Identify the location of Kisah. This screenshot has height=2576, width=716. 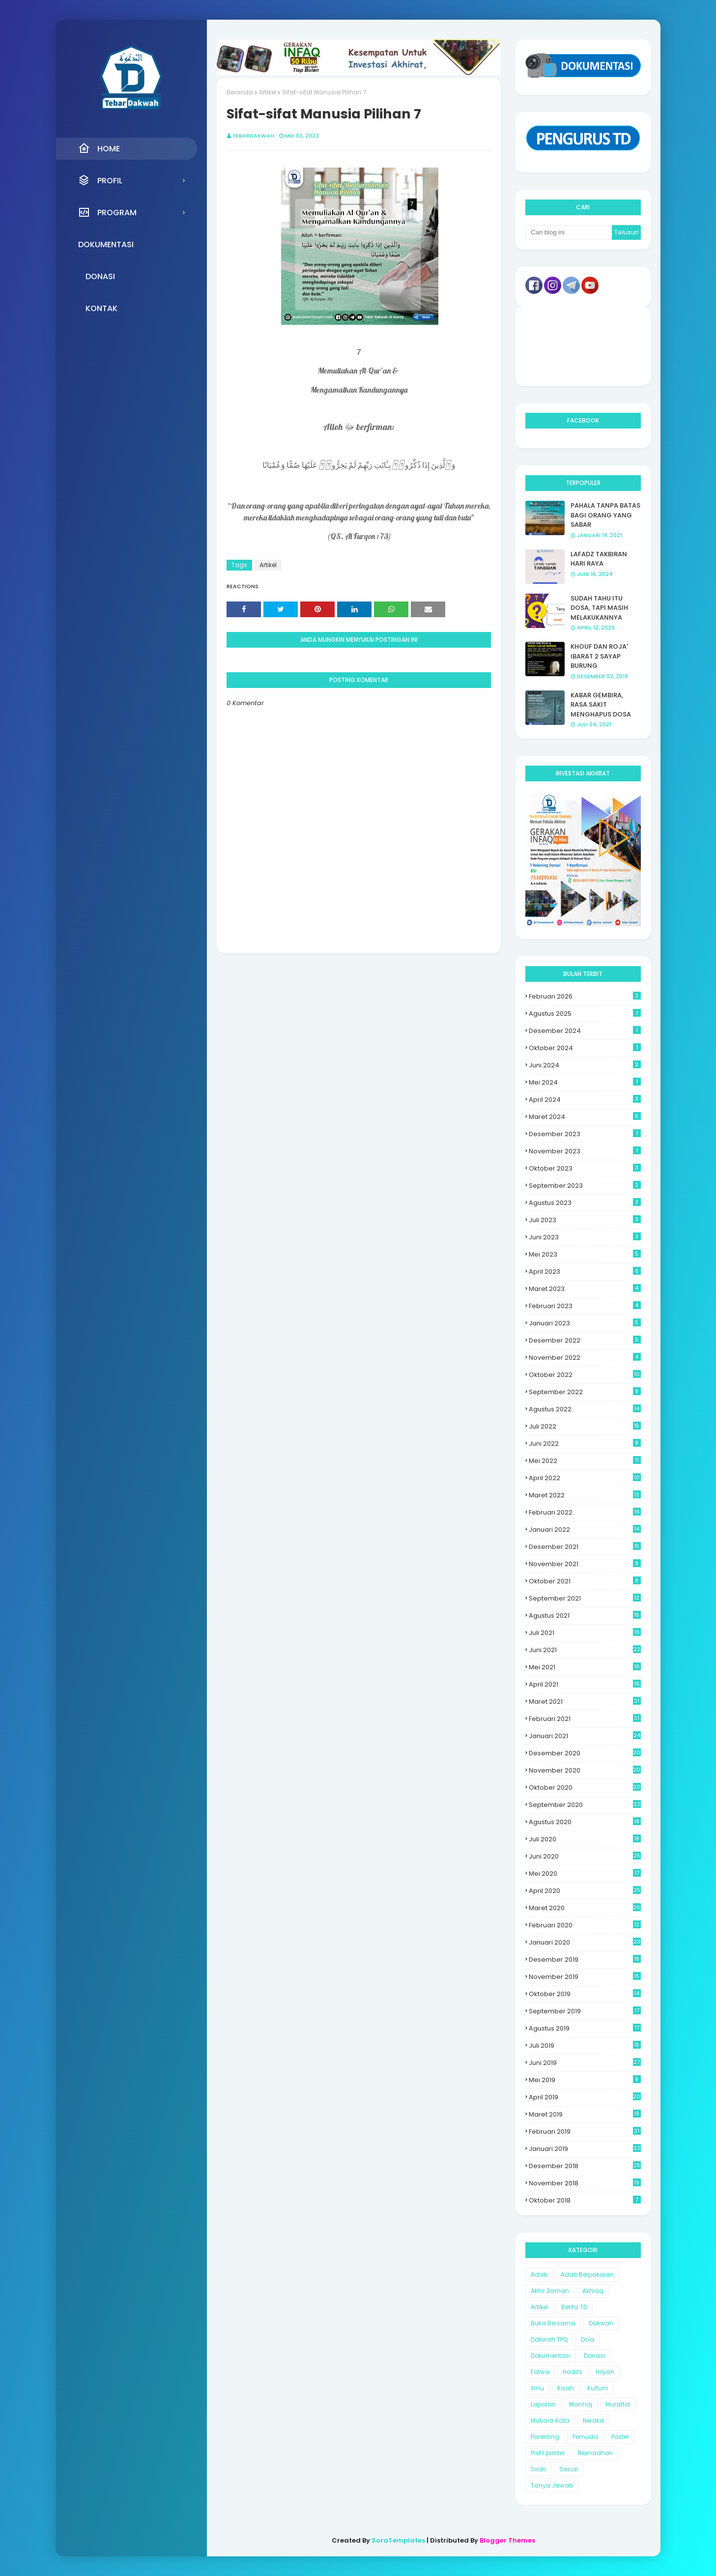
(565, 2388).